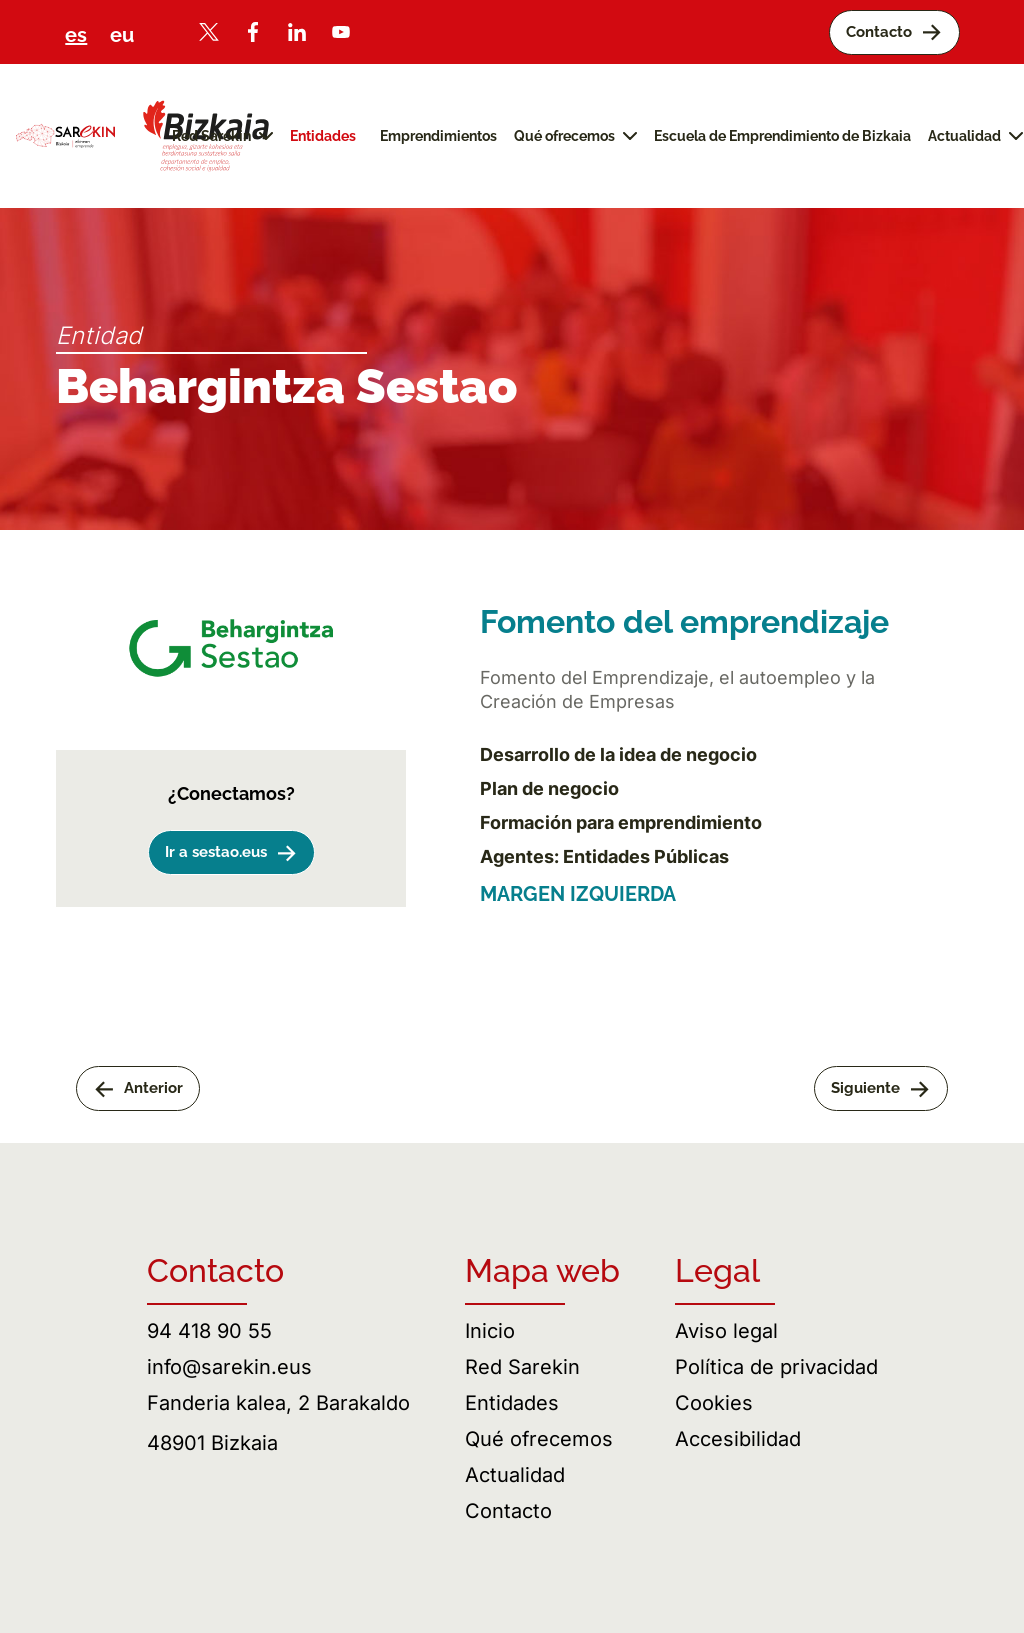 Image resolution: width=1024 pixels, height=1633 pixels. I want to click on Qué ofrecemos, so click(539, 1439).